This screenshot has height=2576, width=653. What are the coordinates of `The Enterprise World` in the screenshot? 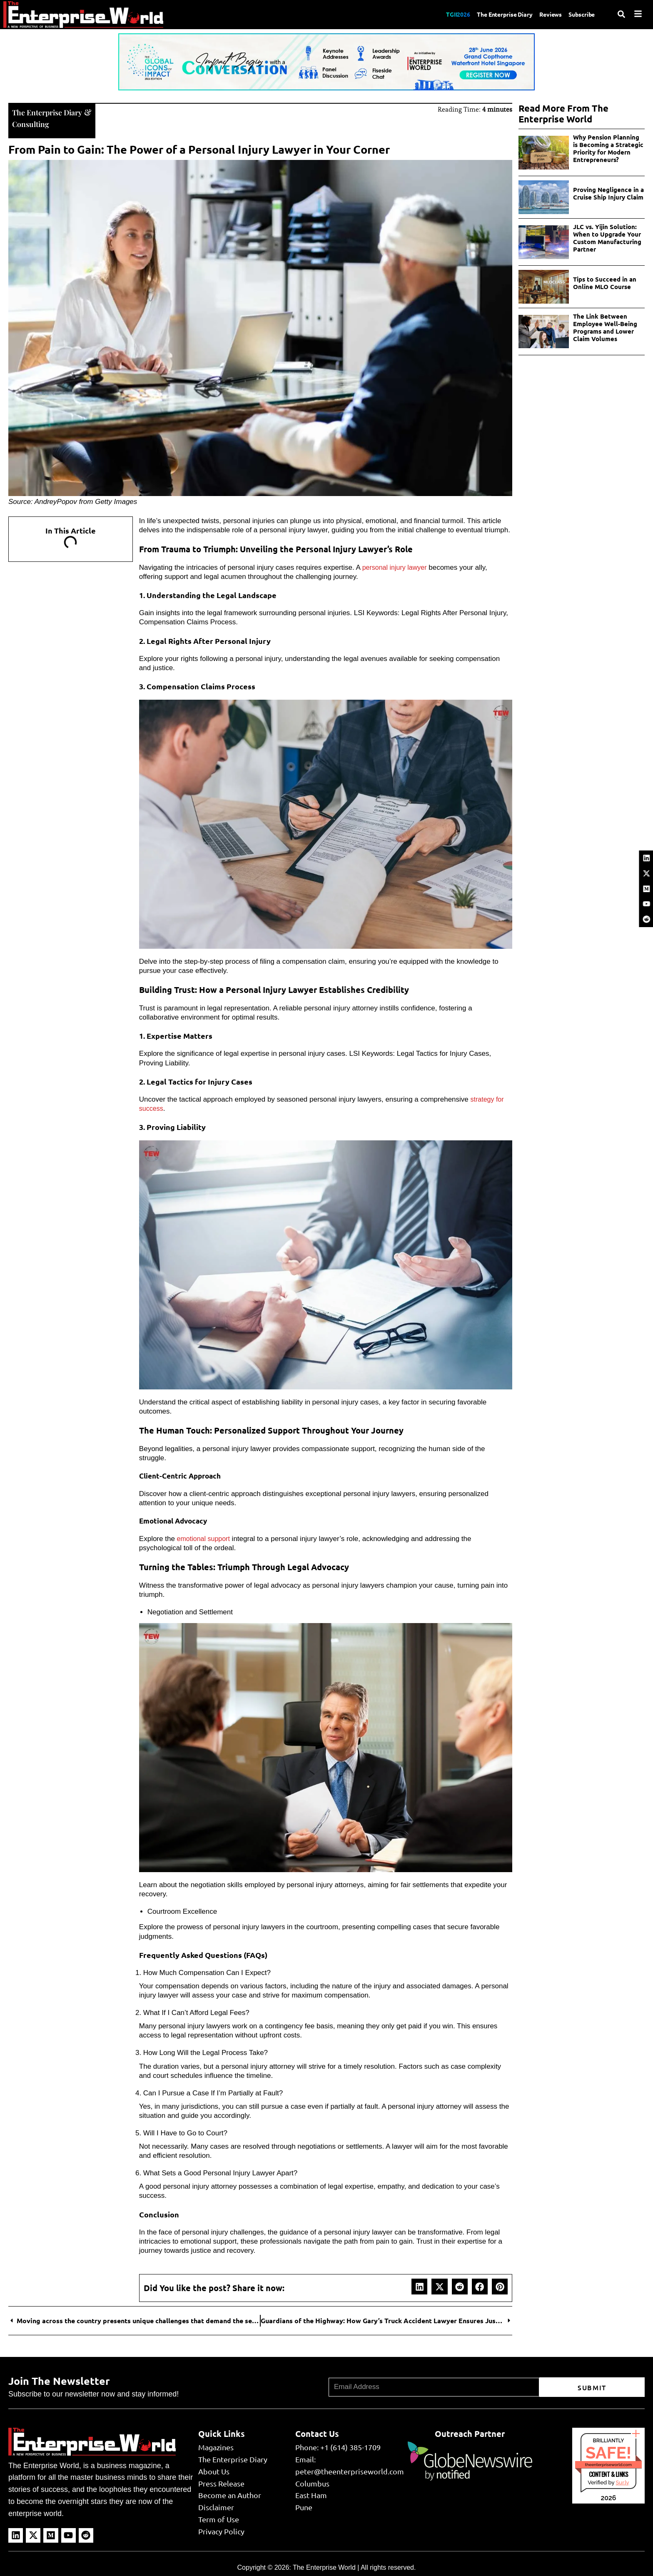 It's located at (324, 2566).